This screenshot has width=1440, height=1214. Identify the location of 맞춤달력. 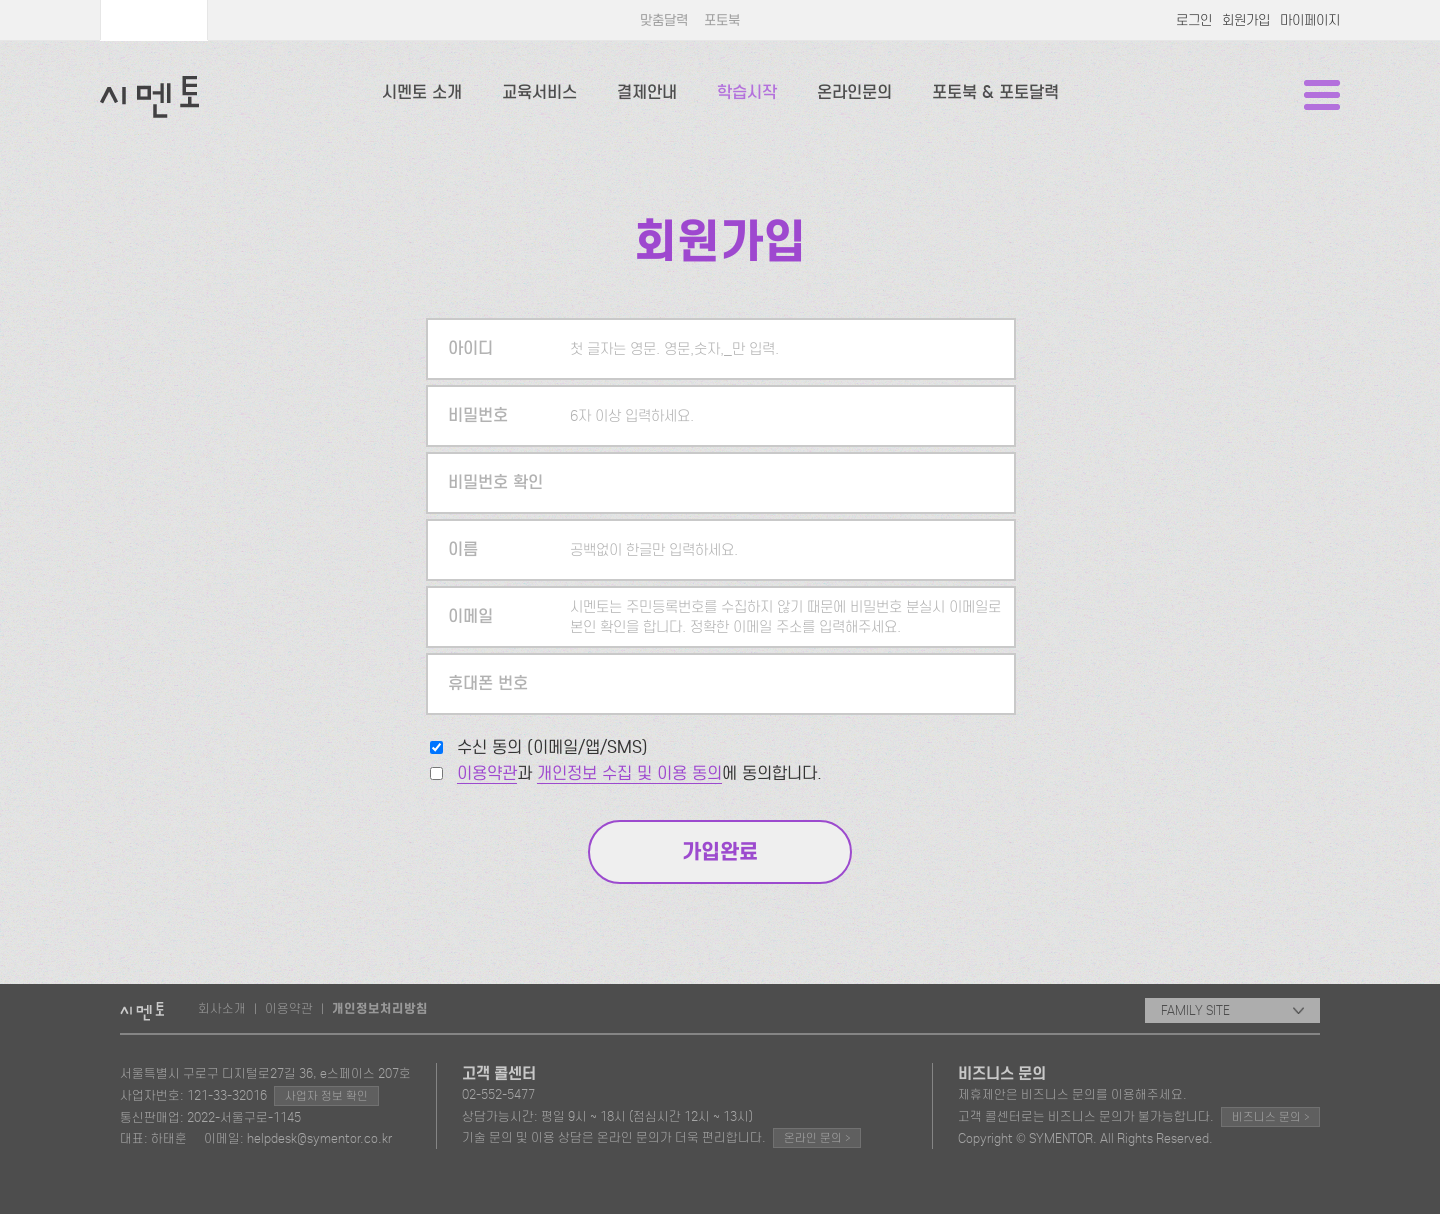
(664, 20).